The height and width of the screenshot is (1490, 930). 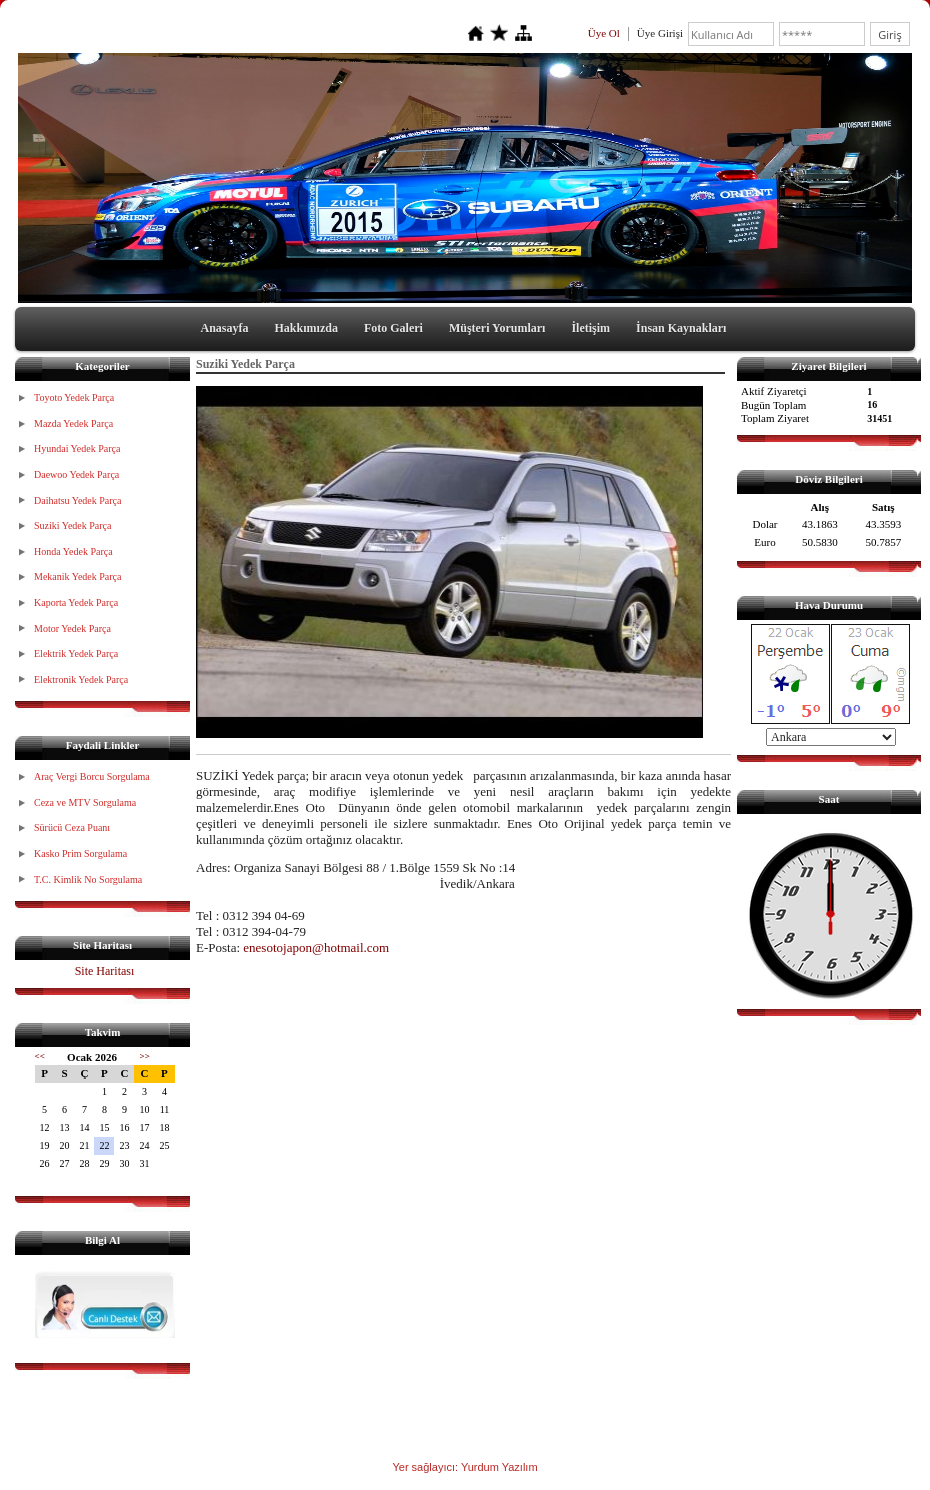 What do you see at coordinates (72, 827) in the screenshot?
I see `Sürücü Ceza Puanı` at bounding box center [72, 827].